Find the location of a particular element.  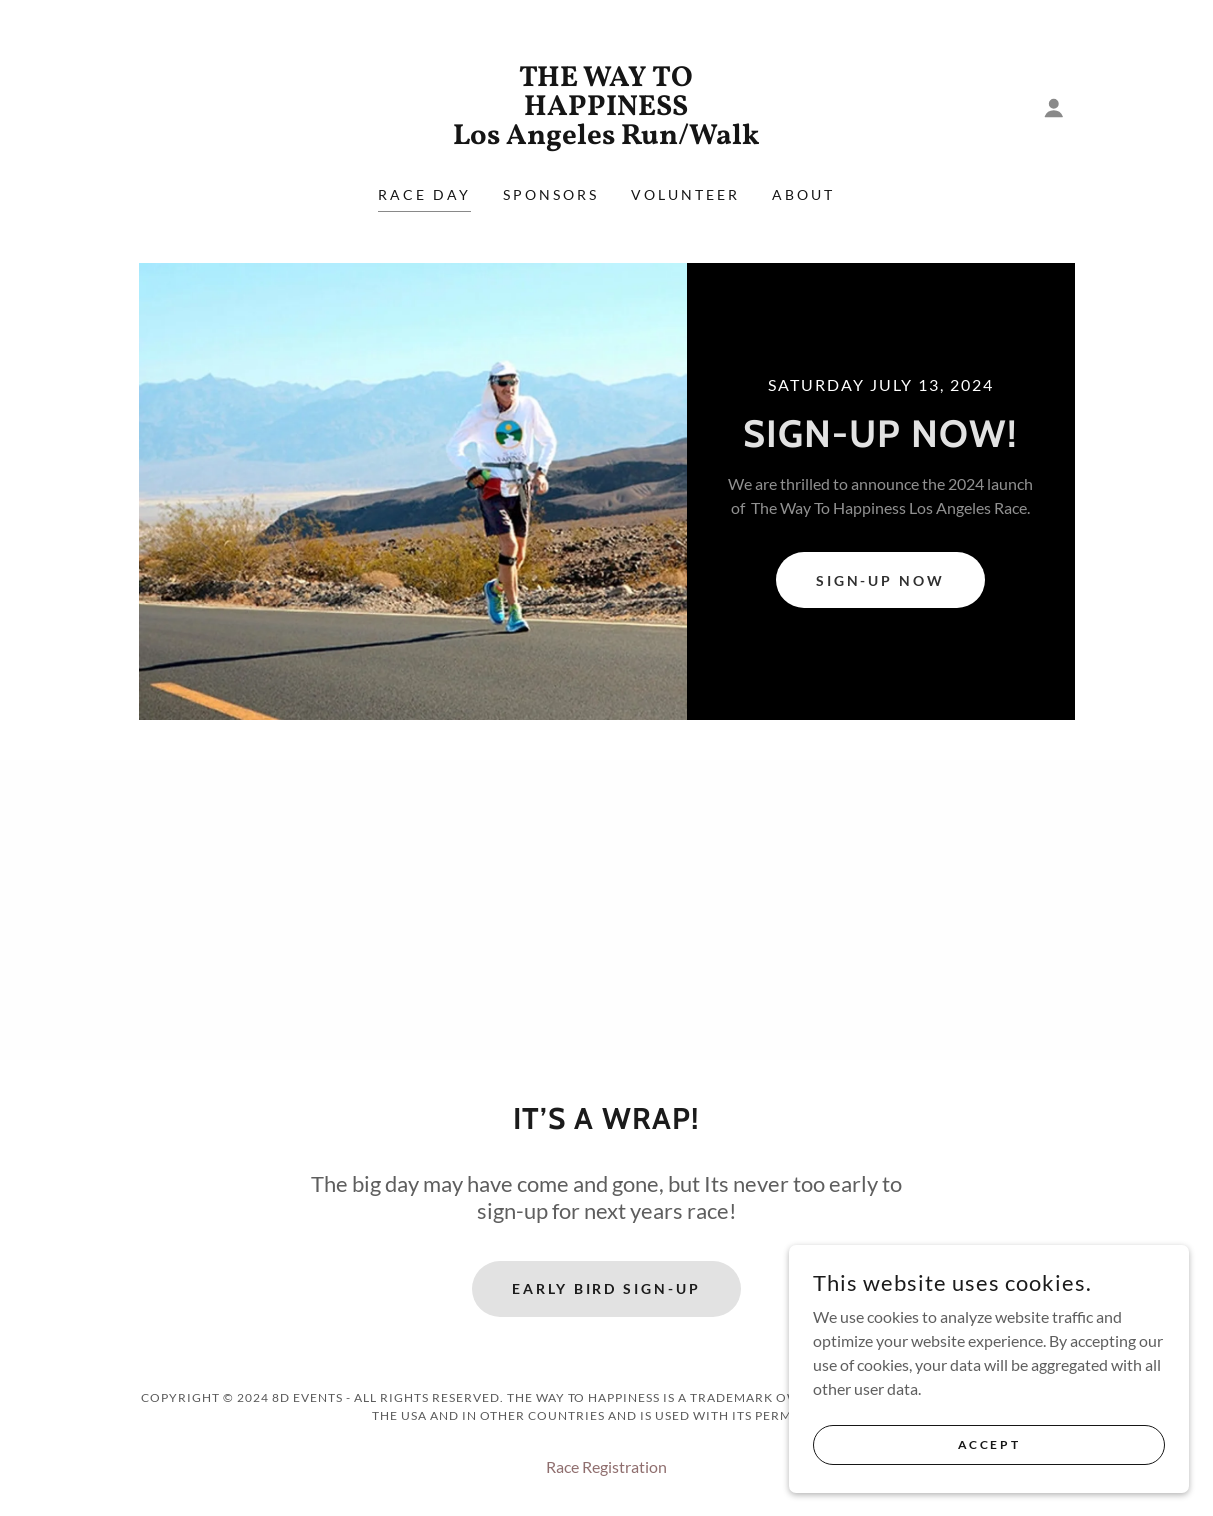

[link] is located at coordinates (606, 137).